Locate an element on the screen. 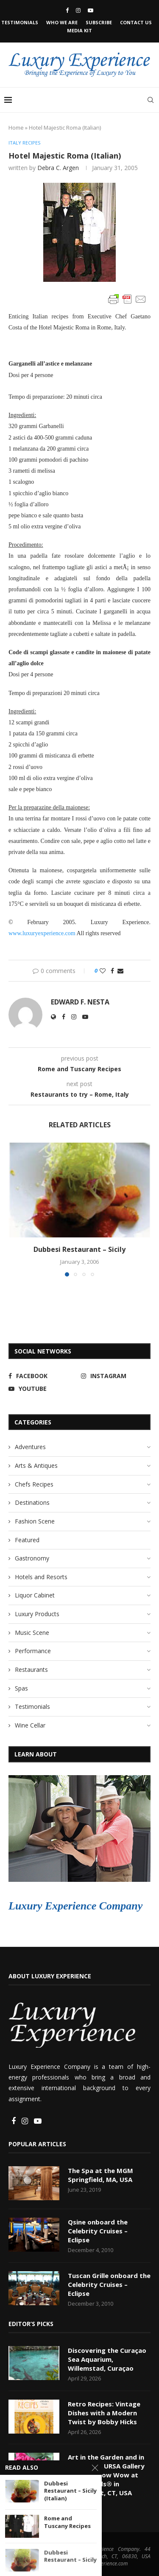 This screenshot has width=159, height=2576. [Instagram] is located at coordinates (78, 10).